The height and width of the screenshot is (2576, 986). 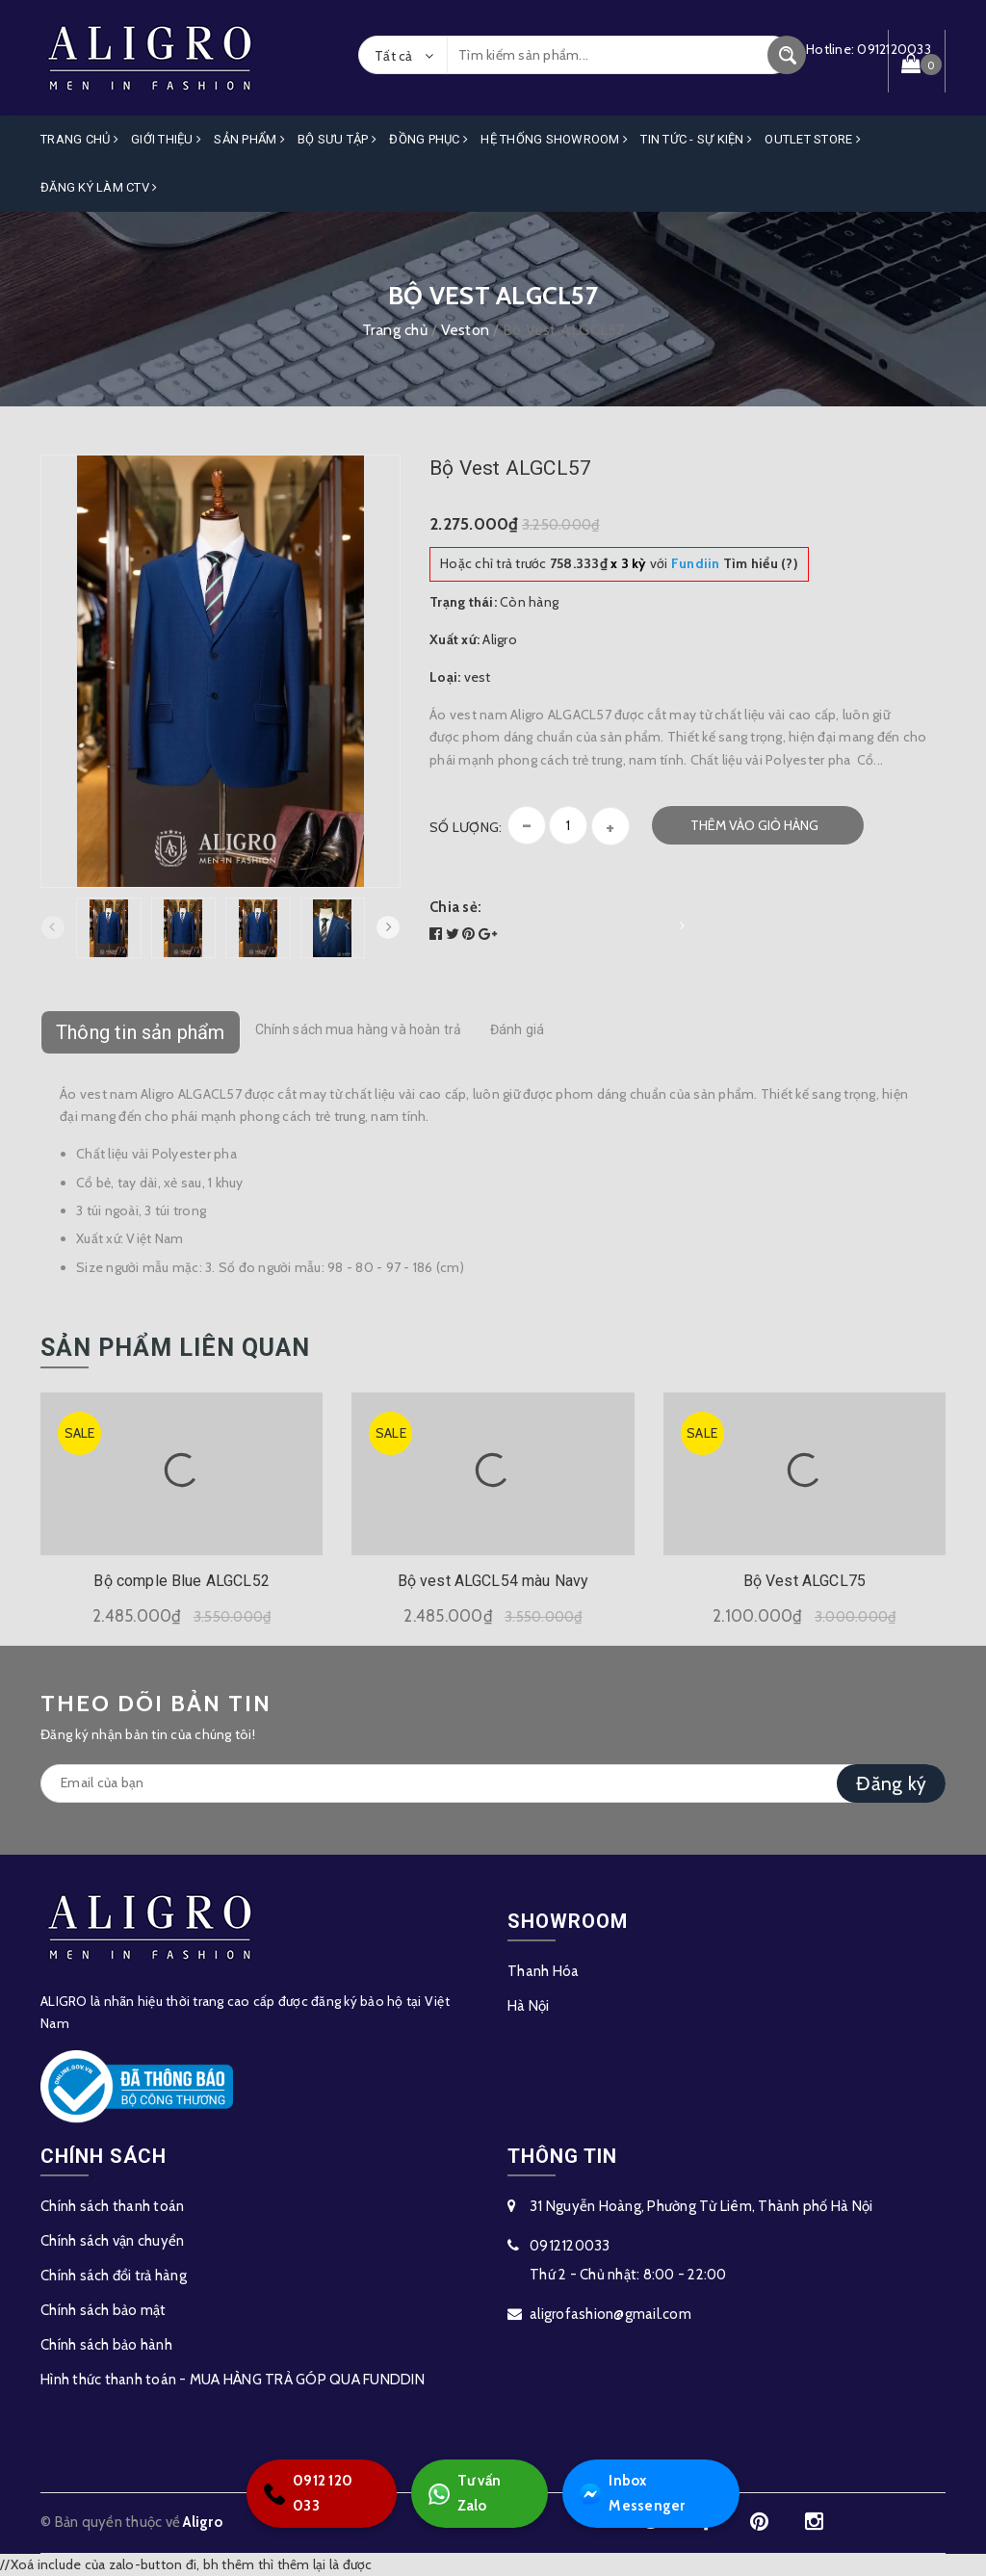 What do you see at coordinates (891, 1783) in the screenshot?
I see `Đăng ký` at bounding box center [891, 1783].